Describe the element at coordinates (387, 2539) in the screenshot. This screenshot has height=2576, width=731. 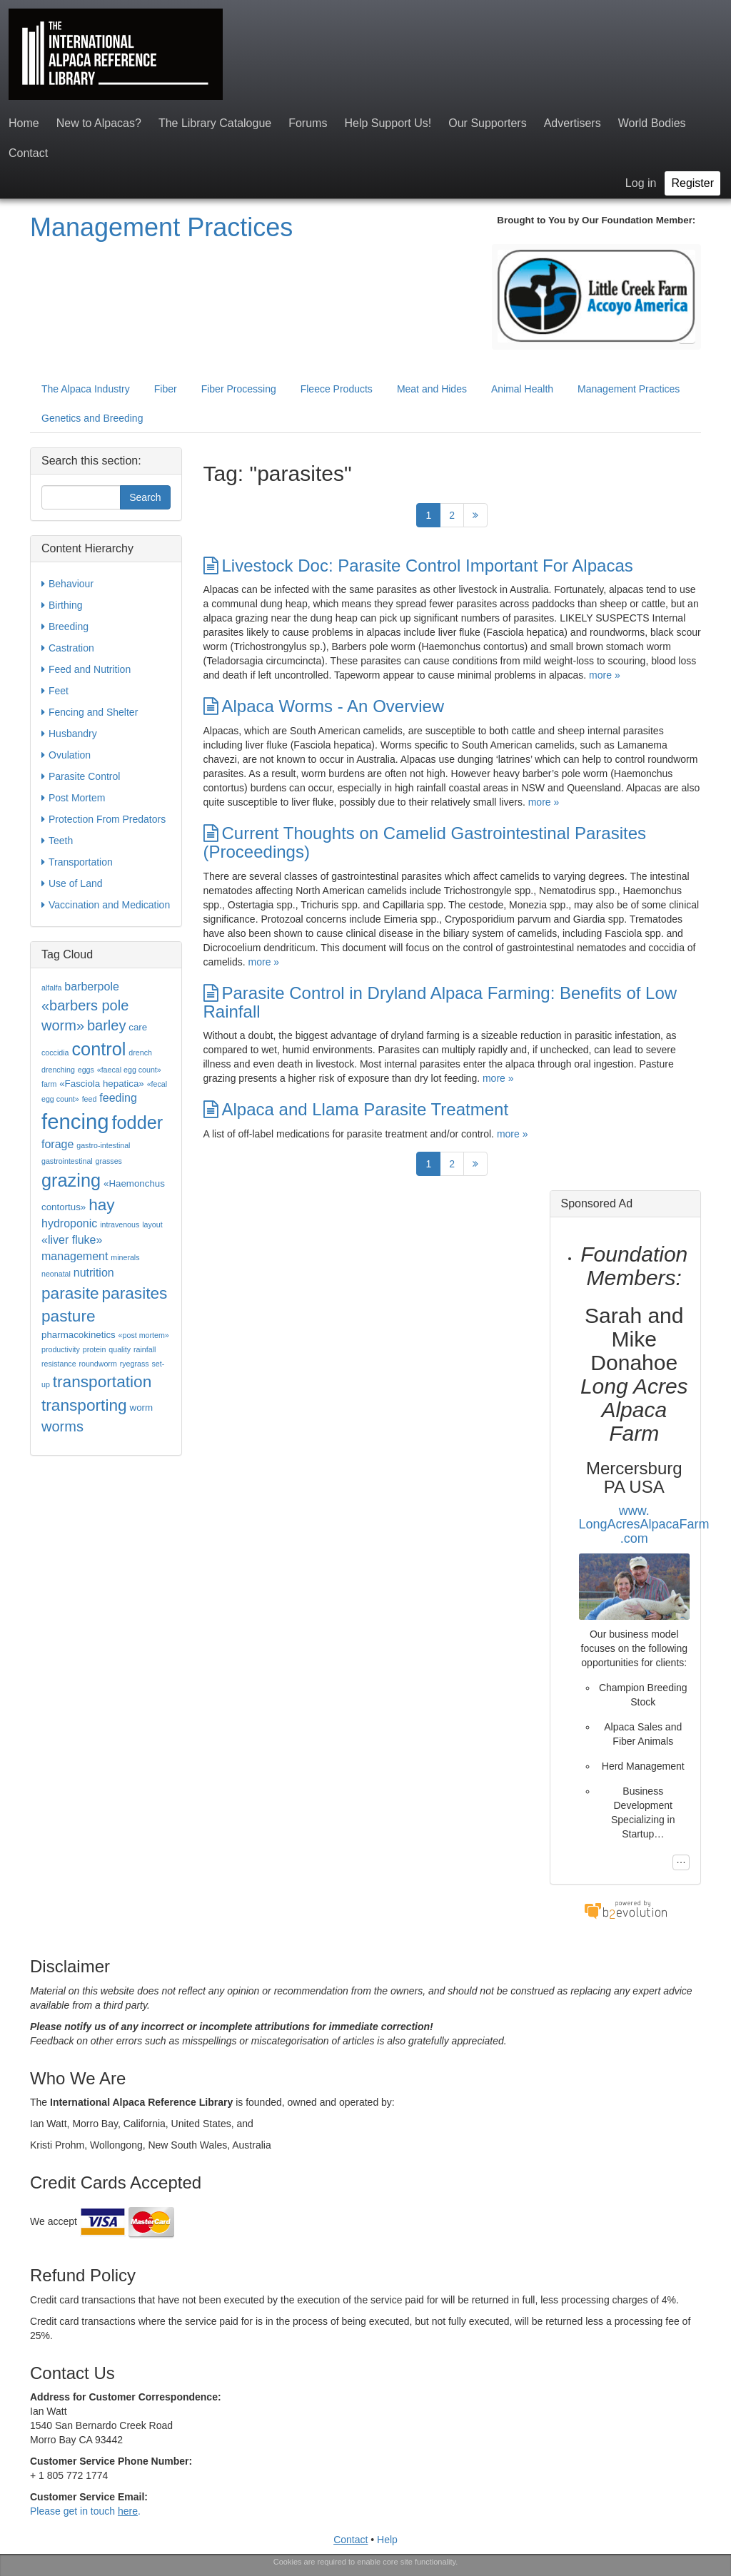
I see `Help` at that location.